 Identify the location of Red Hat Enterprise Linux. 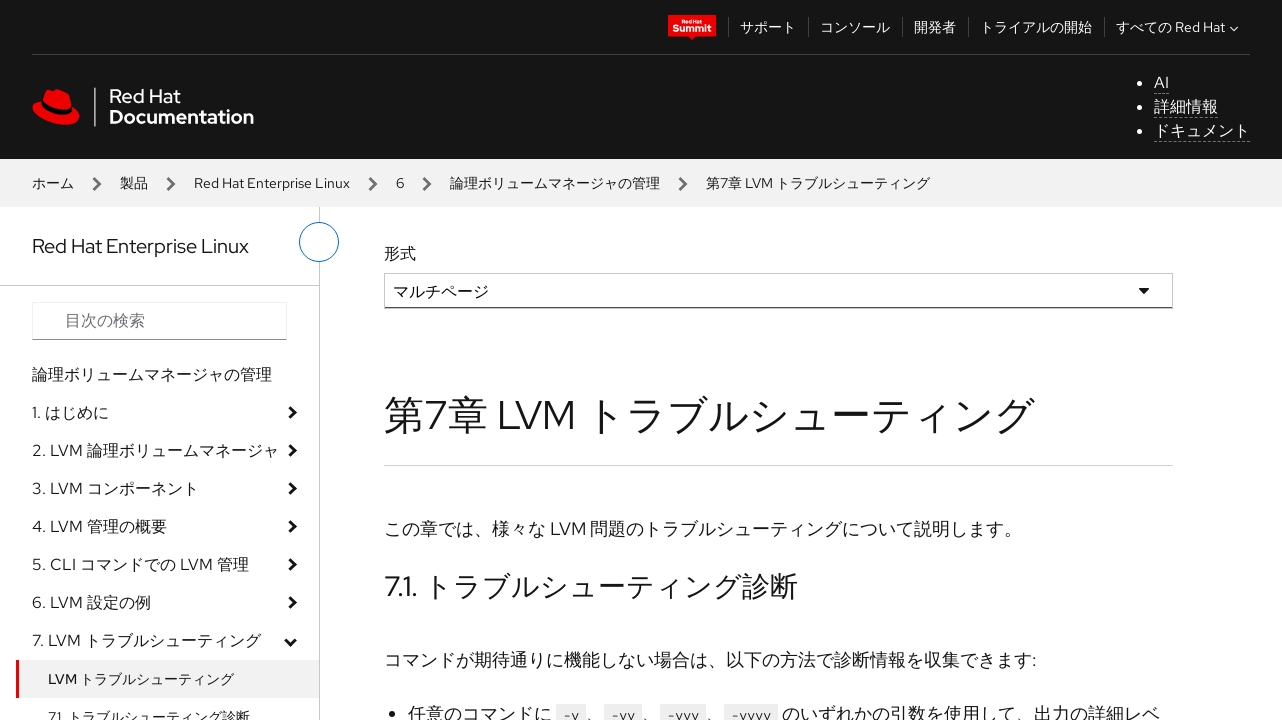
(272, 183).